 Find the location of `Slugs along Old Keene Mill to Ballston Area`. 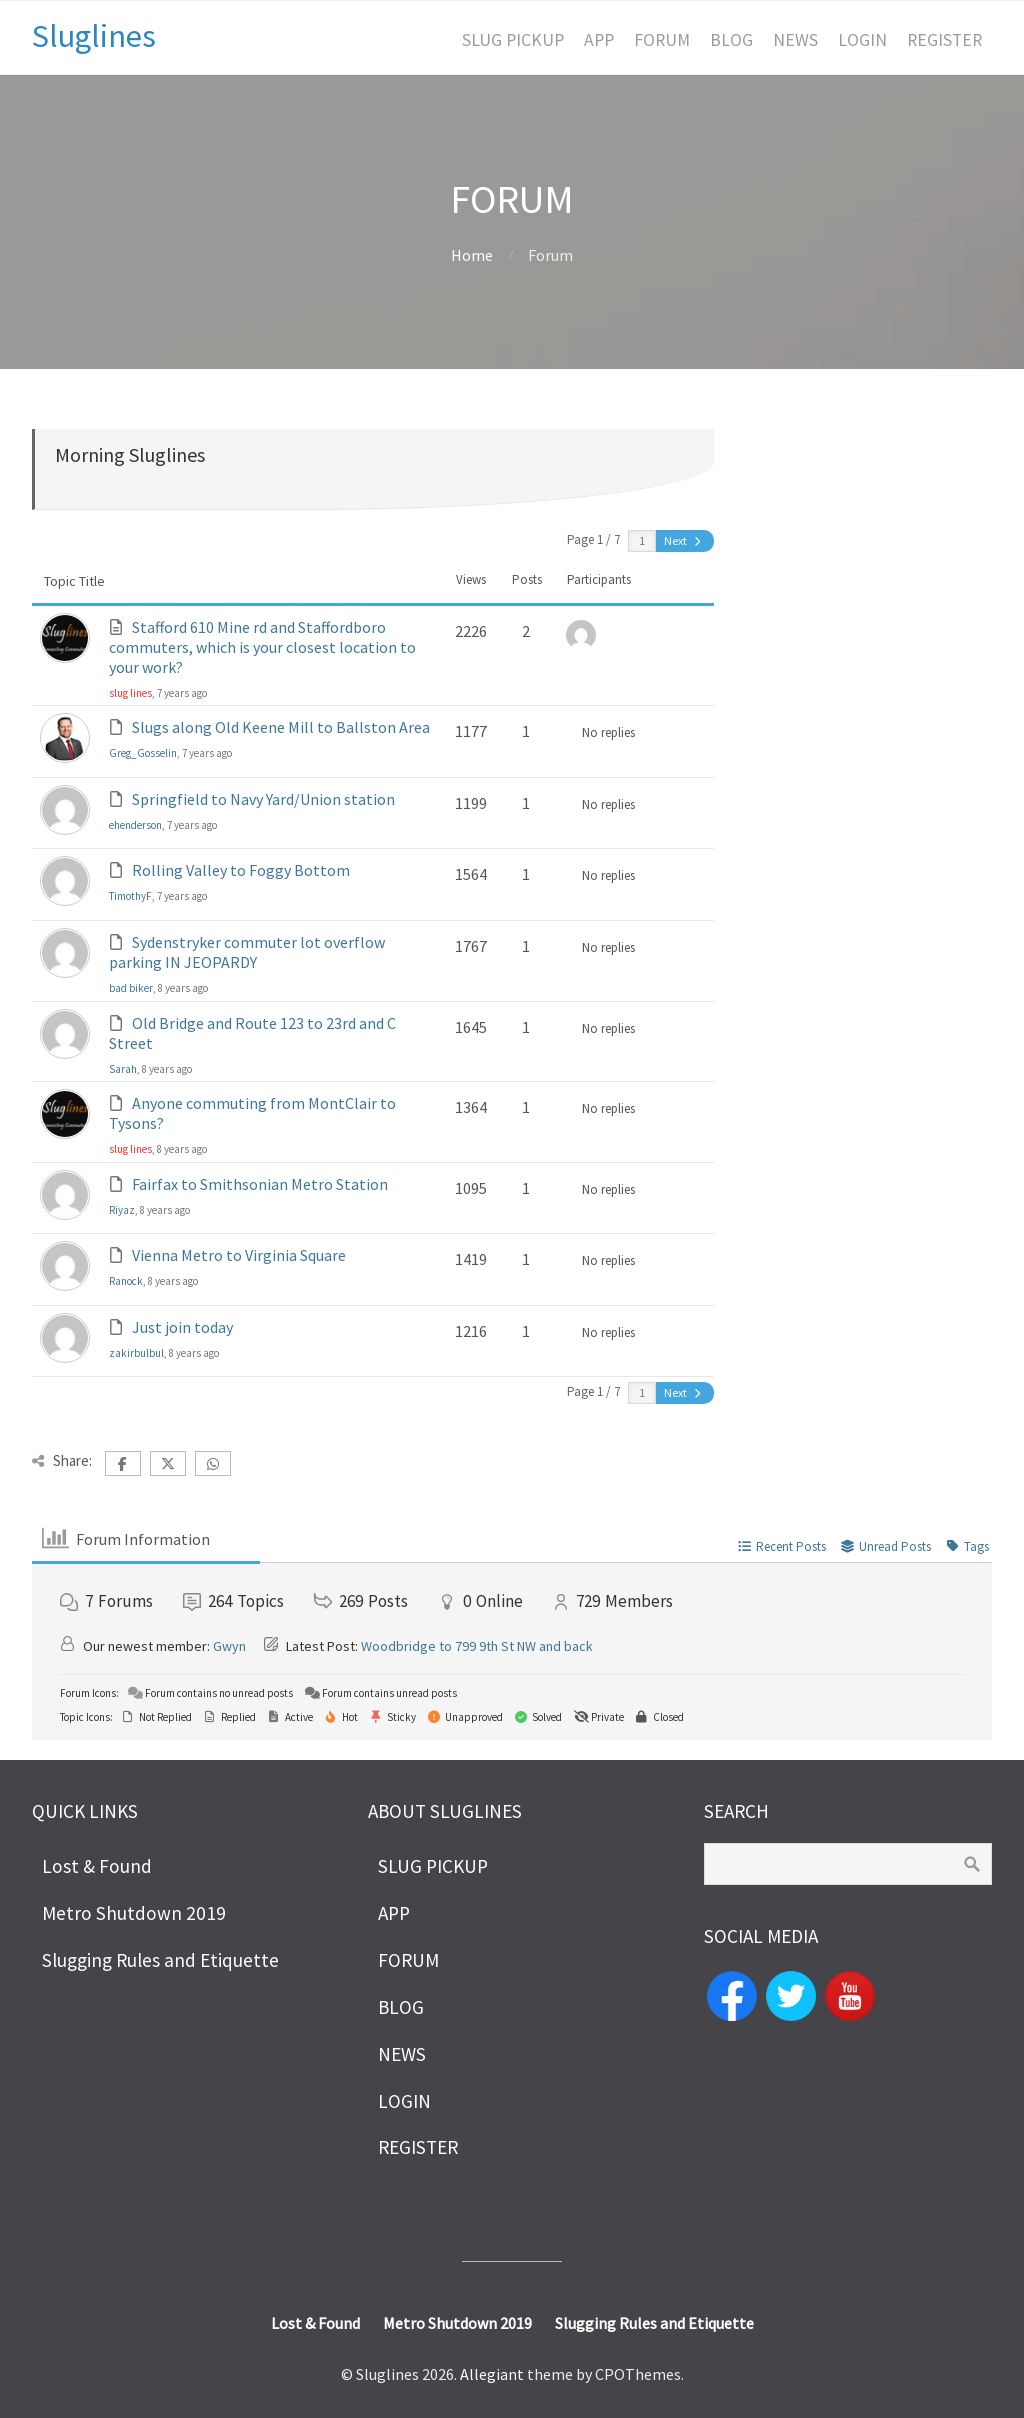

Slugs along Old Keene Mill to Ballston Area is located at coordinates (281, 727).